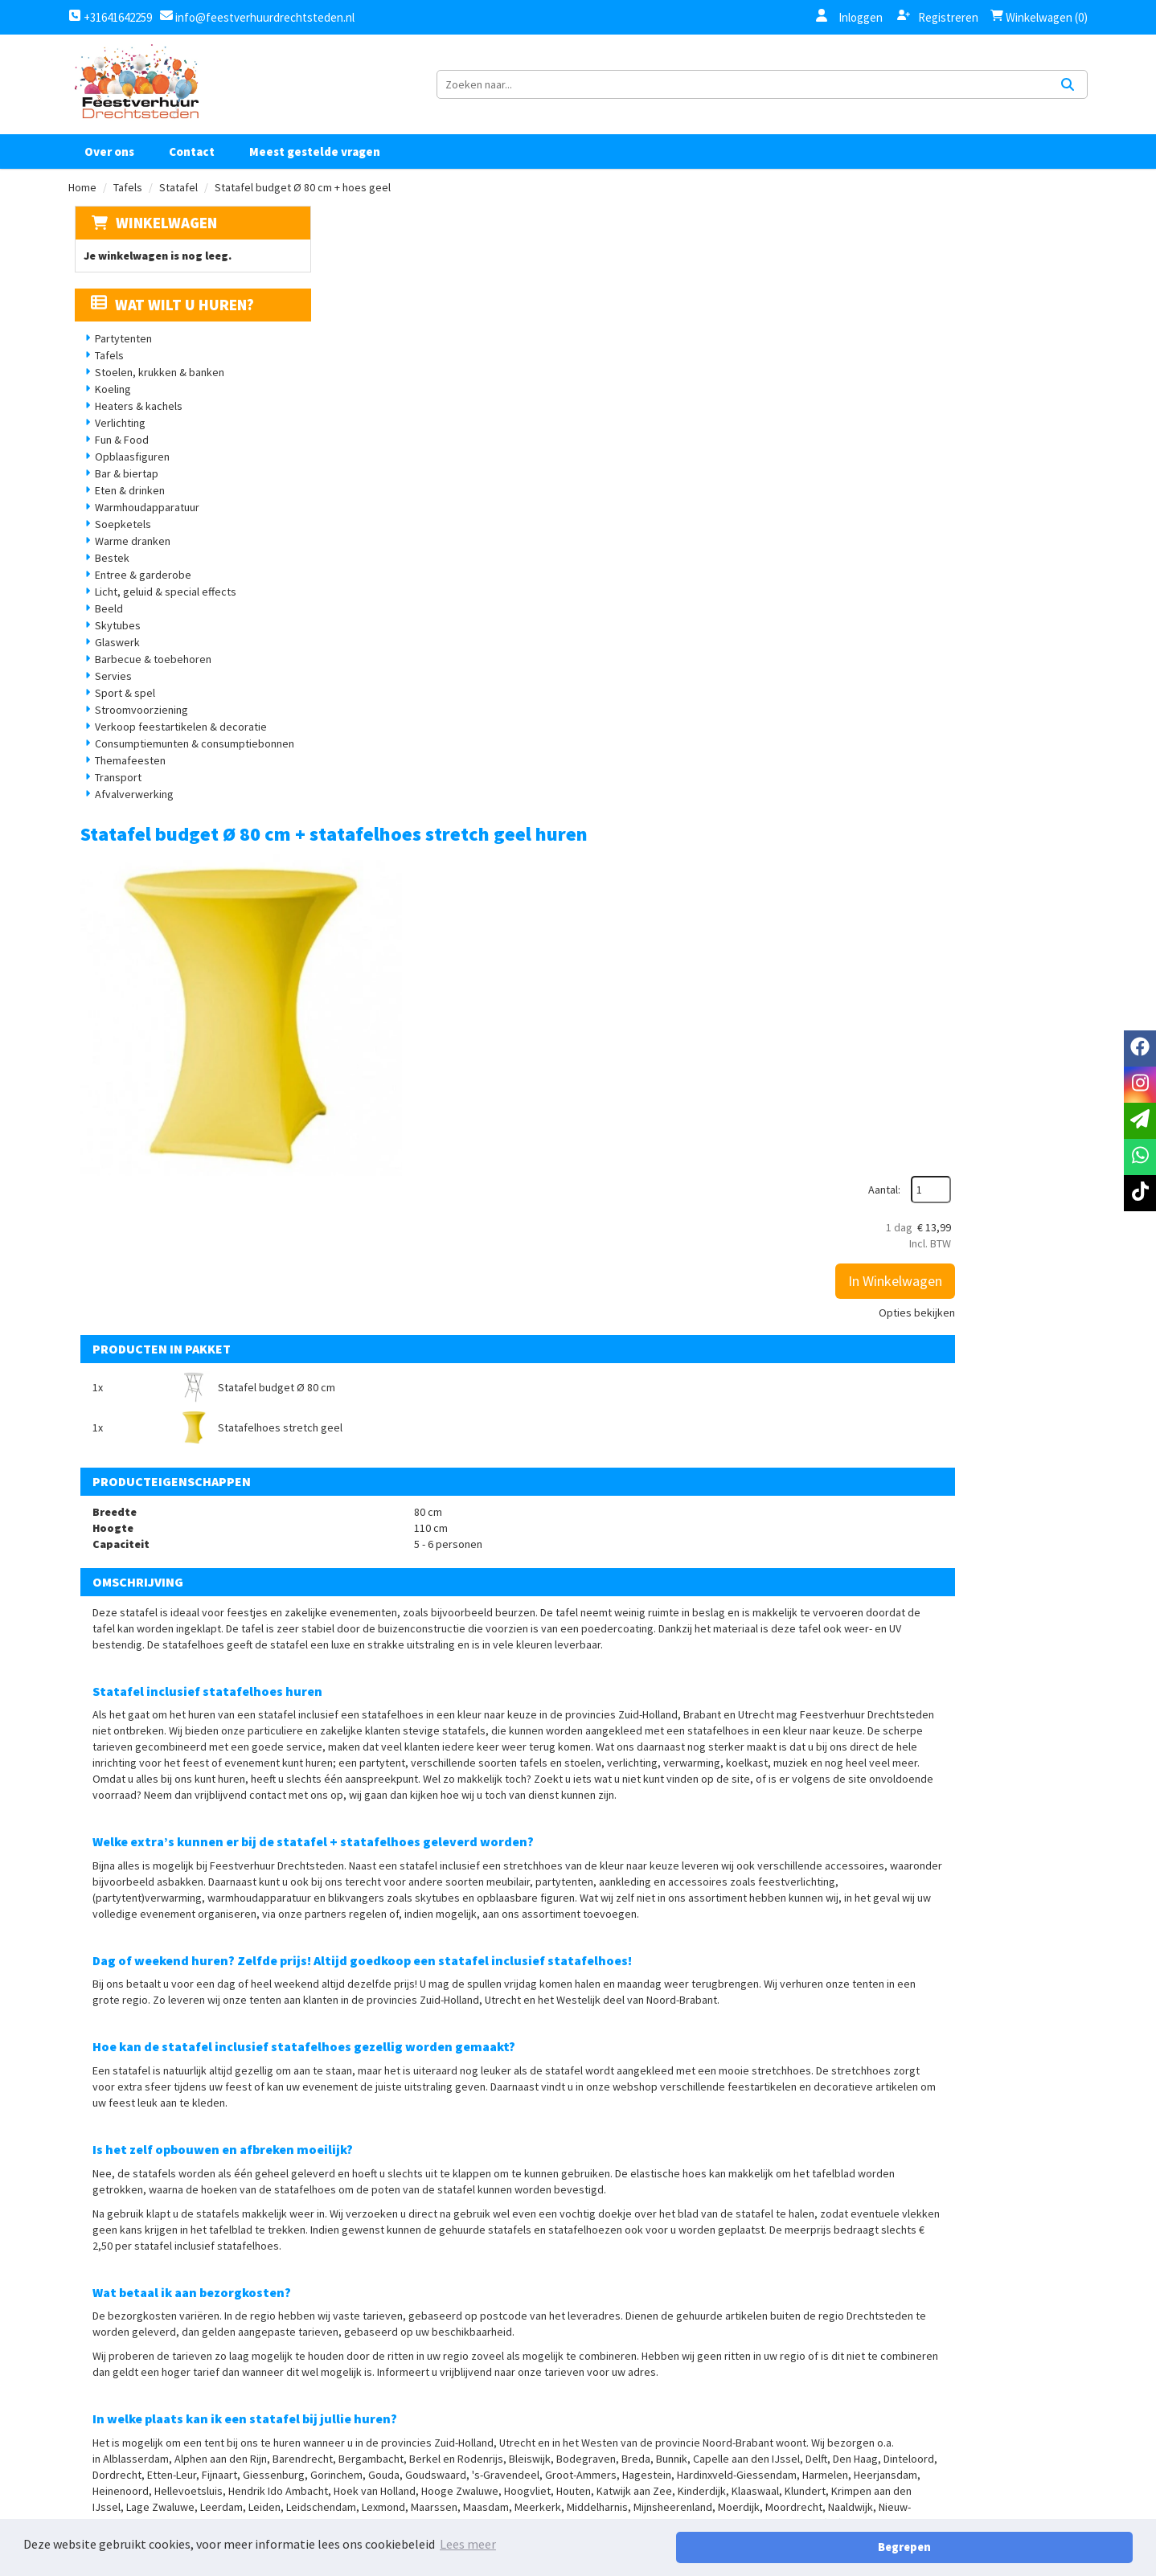  I want to click on Consumptiemunten & consumptiebonnen, so click(189, 765).